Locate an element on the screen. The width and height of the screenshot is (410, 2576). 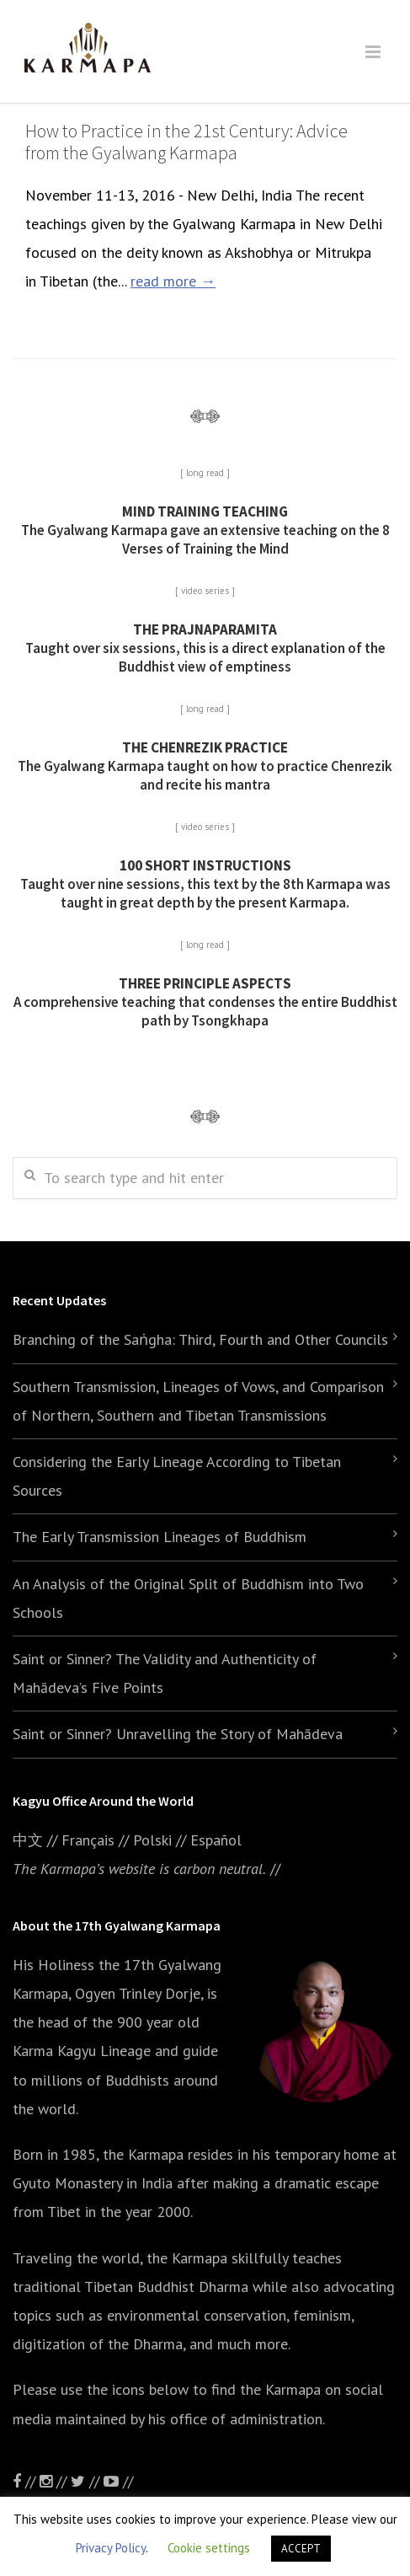
The Gyalwang Karmapa taught on how to practice Chenrezik and recite his mantra is located at coordinates (205, 766).